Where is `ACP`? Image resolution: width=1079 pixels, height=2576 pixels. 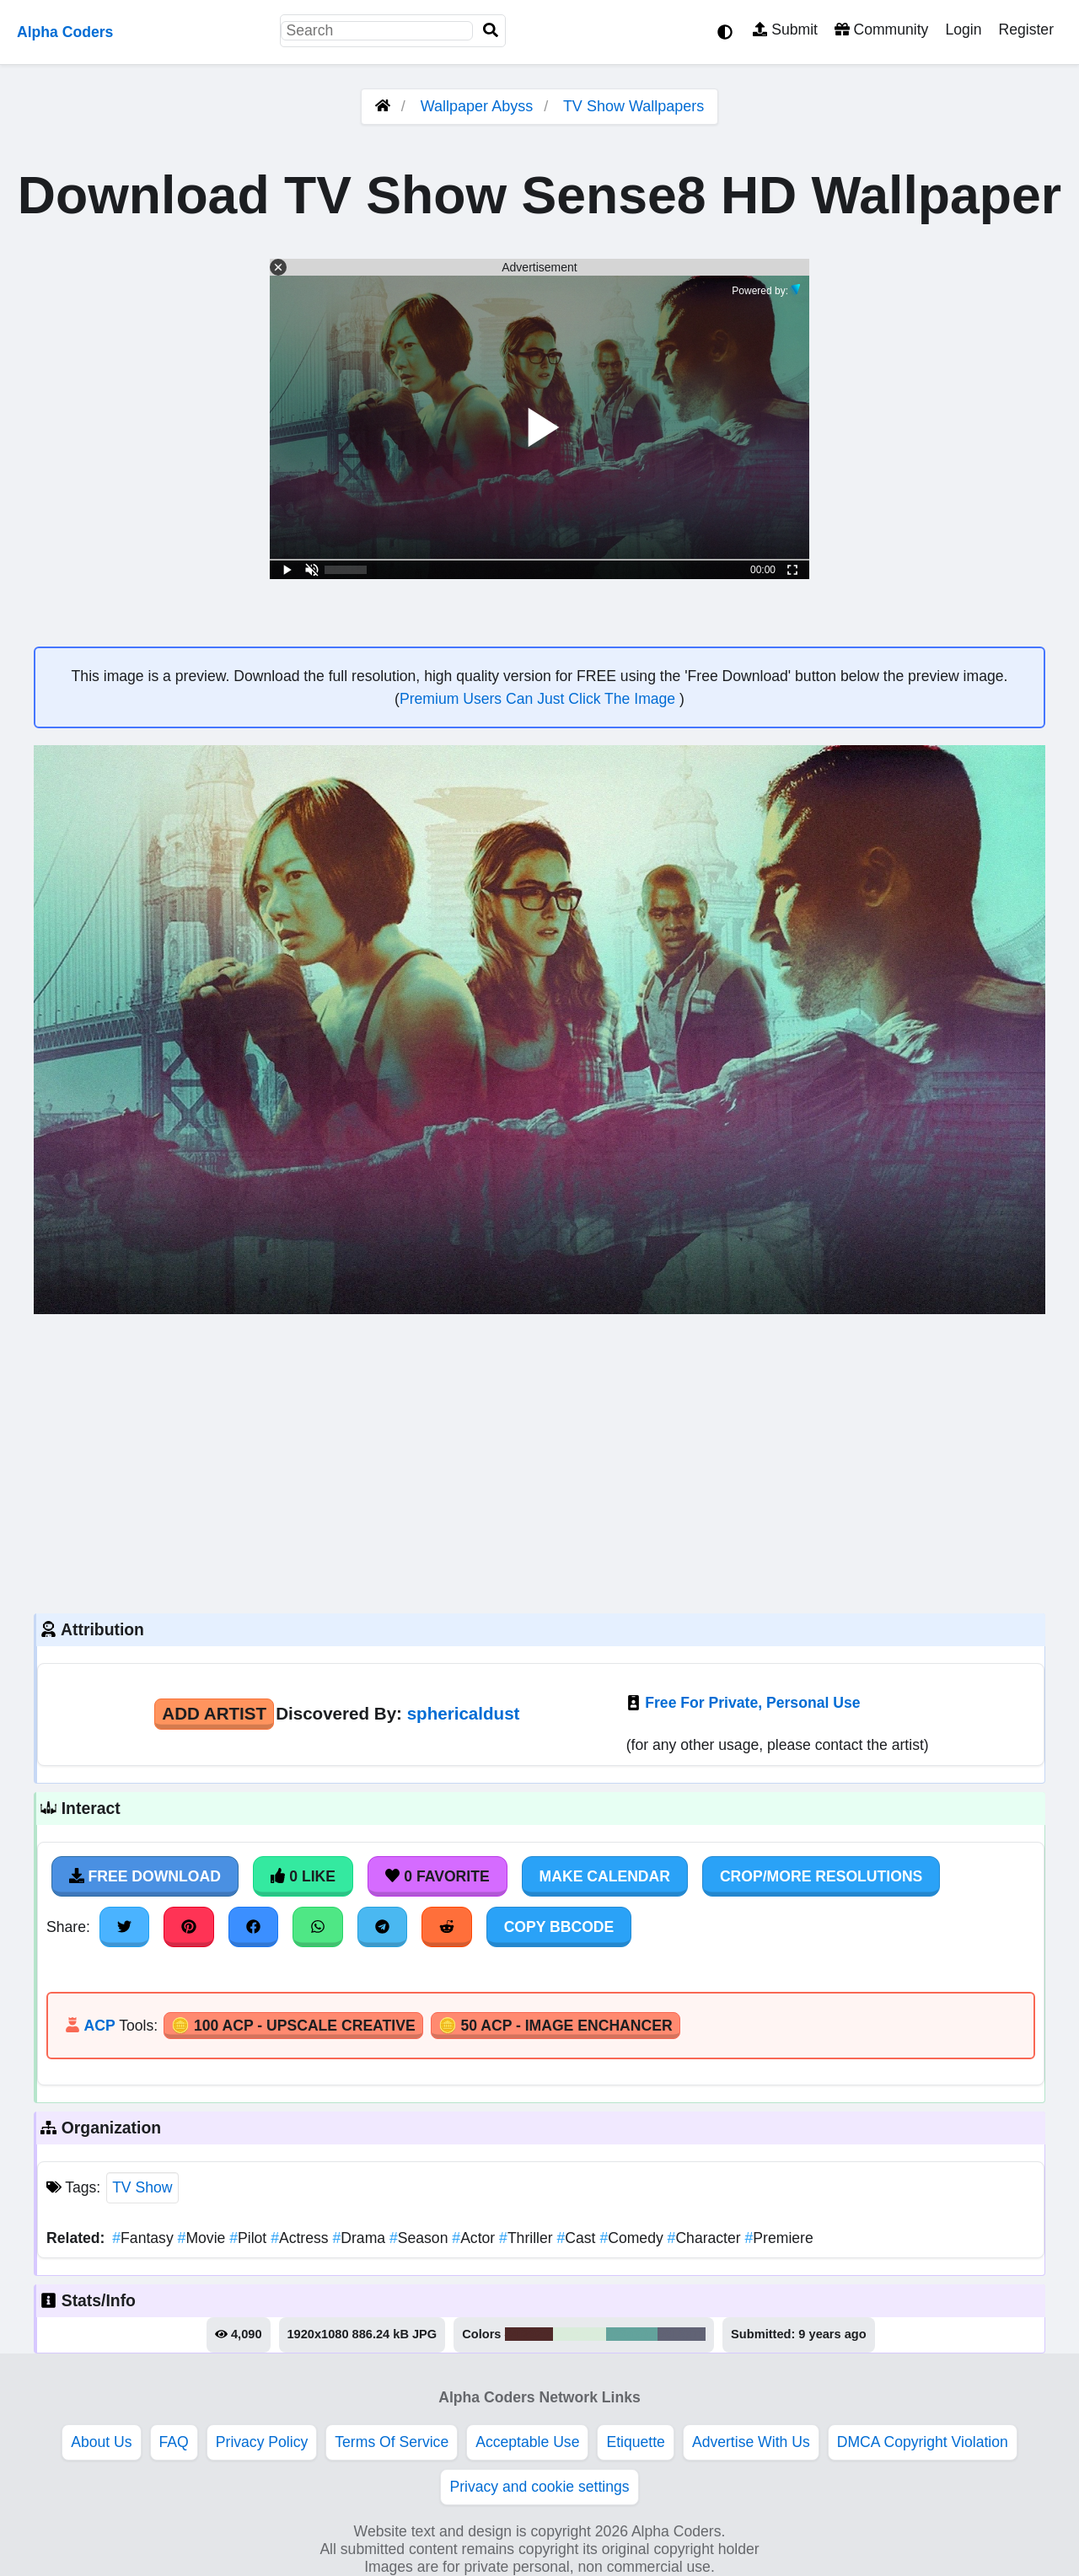
ACP is located at coordinates (99, 2025).